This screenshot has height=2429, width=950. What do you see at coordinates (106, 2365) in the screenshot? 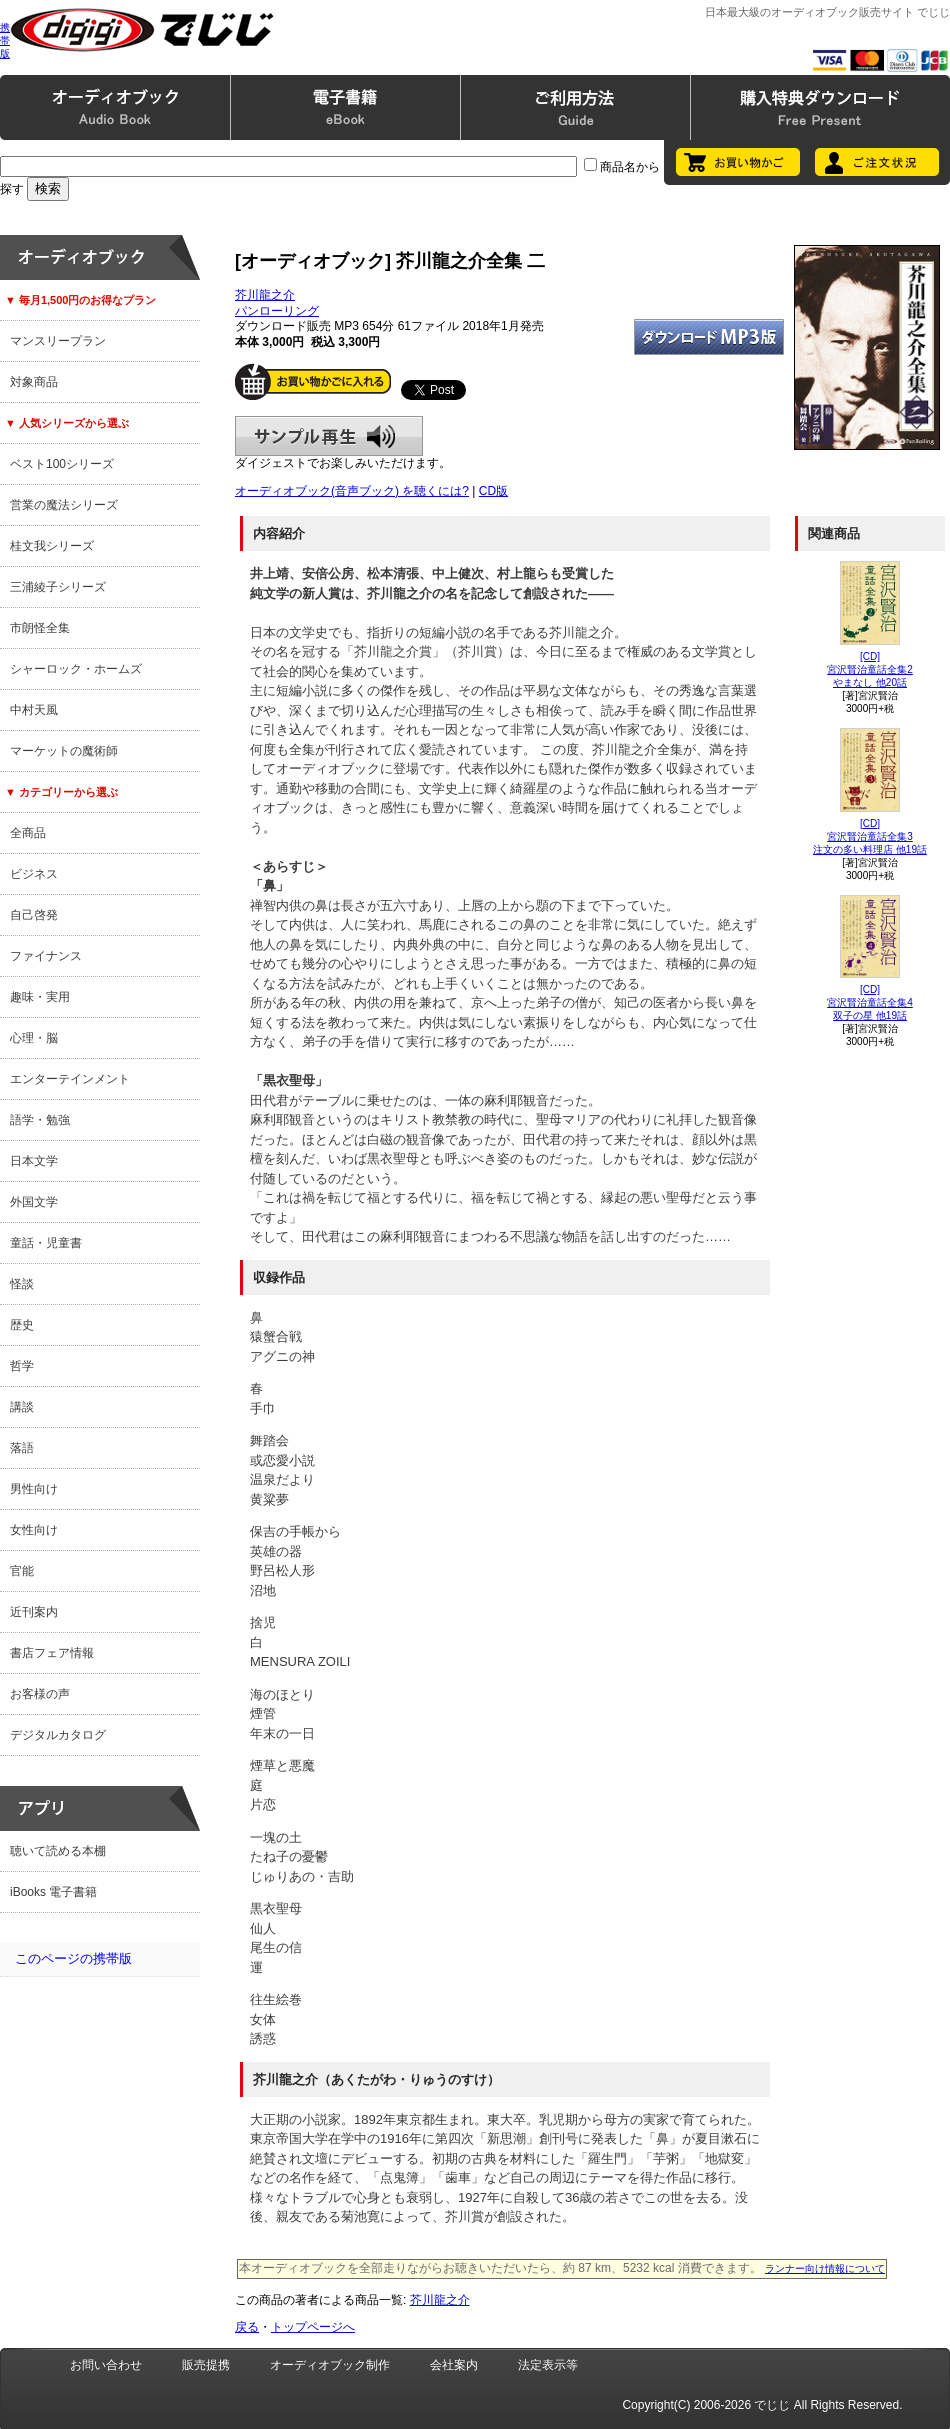
I see `お問い合わせ` at bounding box center [106, 2365].